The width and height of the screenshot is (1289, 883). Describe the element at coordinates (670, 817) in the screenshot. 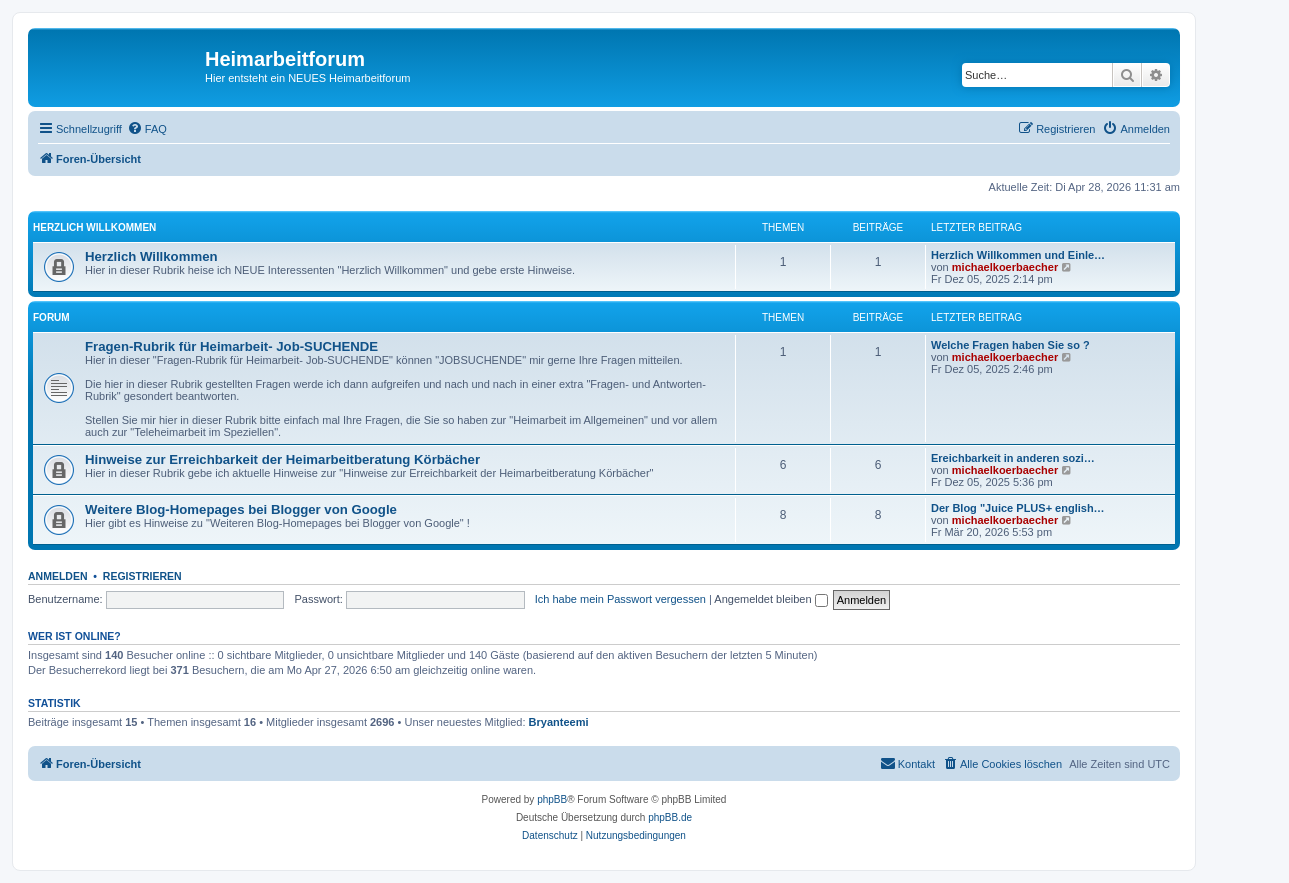

I see `phpBB.de` at that location.